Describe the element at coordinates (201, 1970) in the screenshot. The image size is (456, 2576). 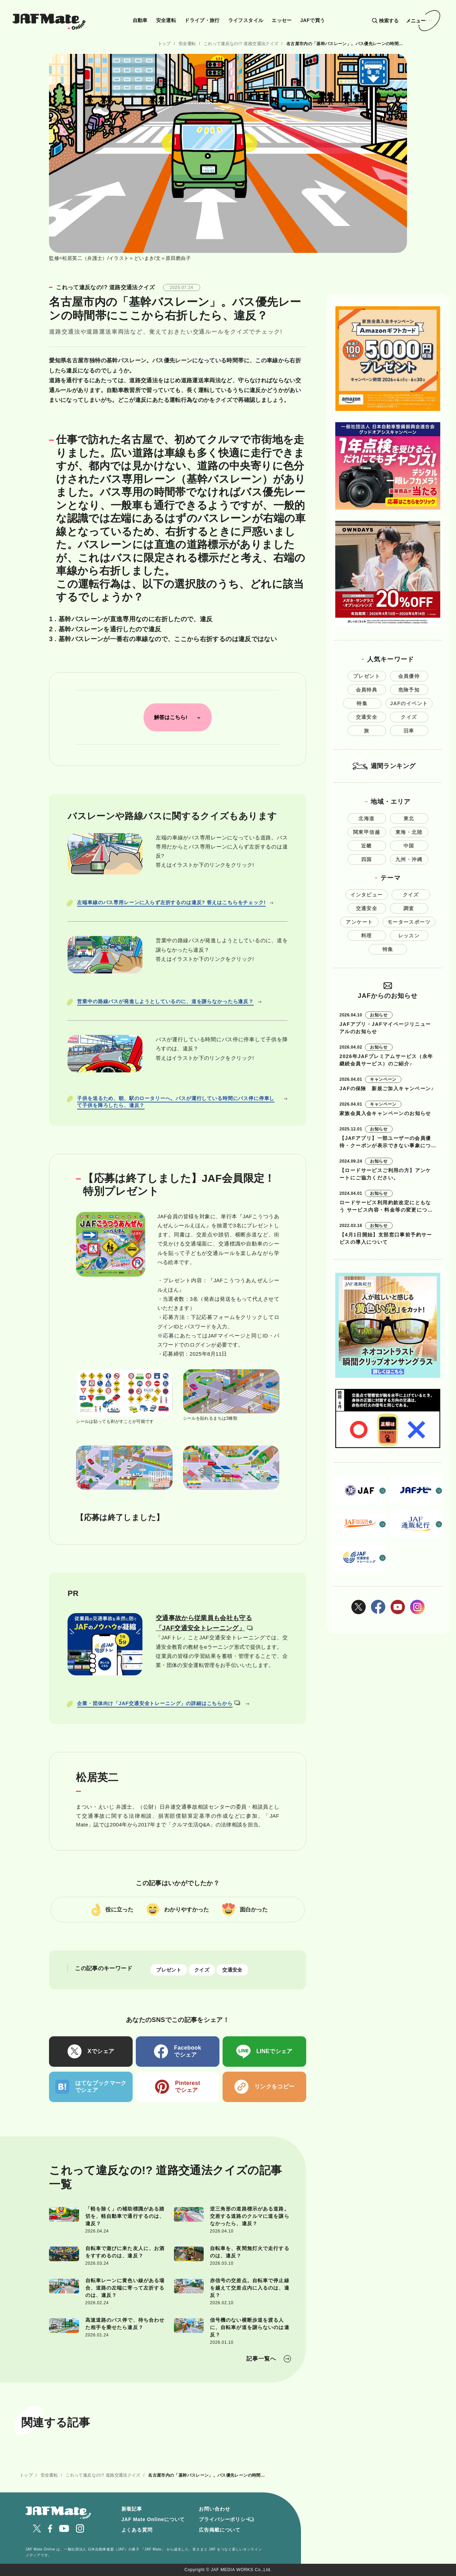
I see `クイズ` at that location.